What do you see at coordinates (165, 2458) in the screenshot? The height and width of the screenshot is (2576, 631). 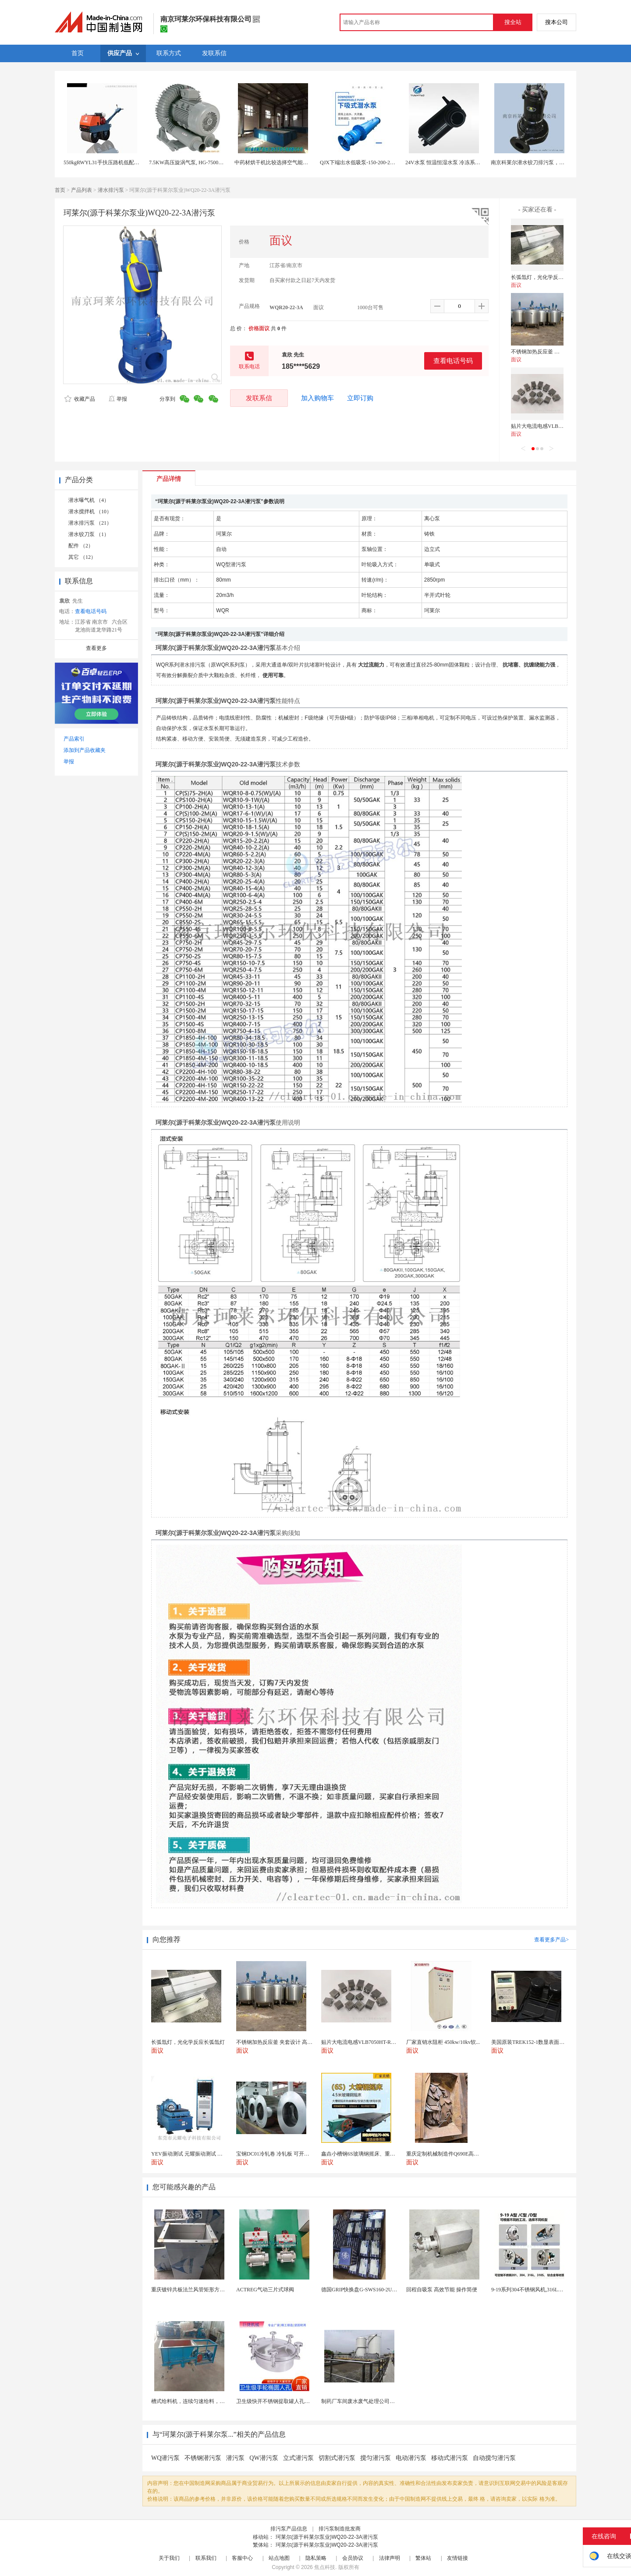 I see `WQ潜污泵` at bounding box center [165, 2458].